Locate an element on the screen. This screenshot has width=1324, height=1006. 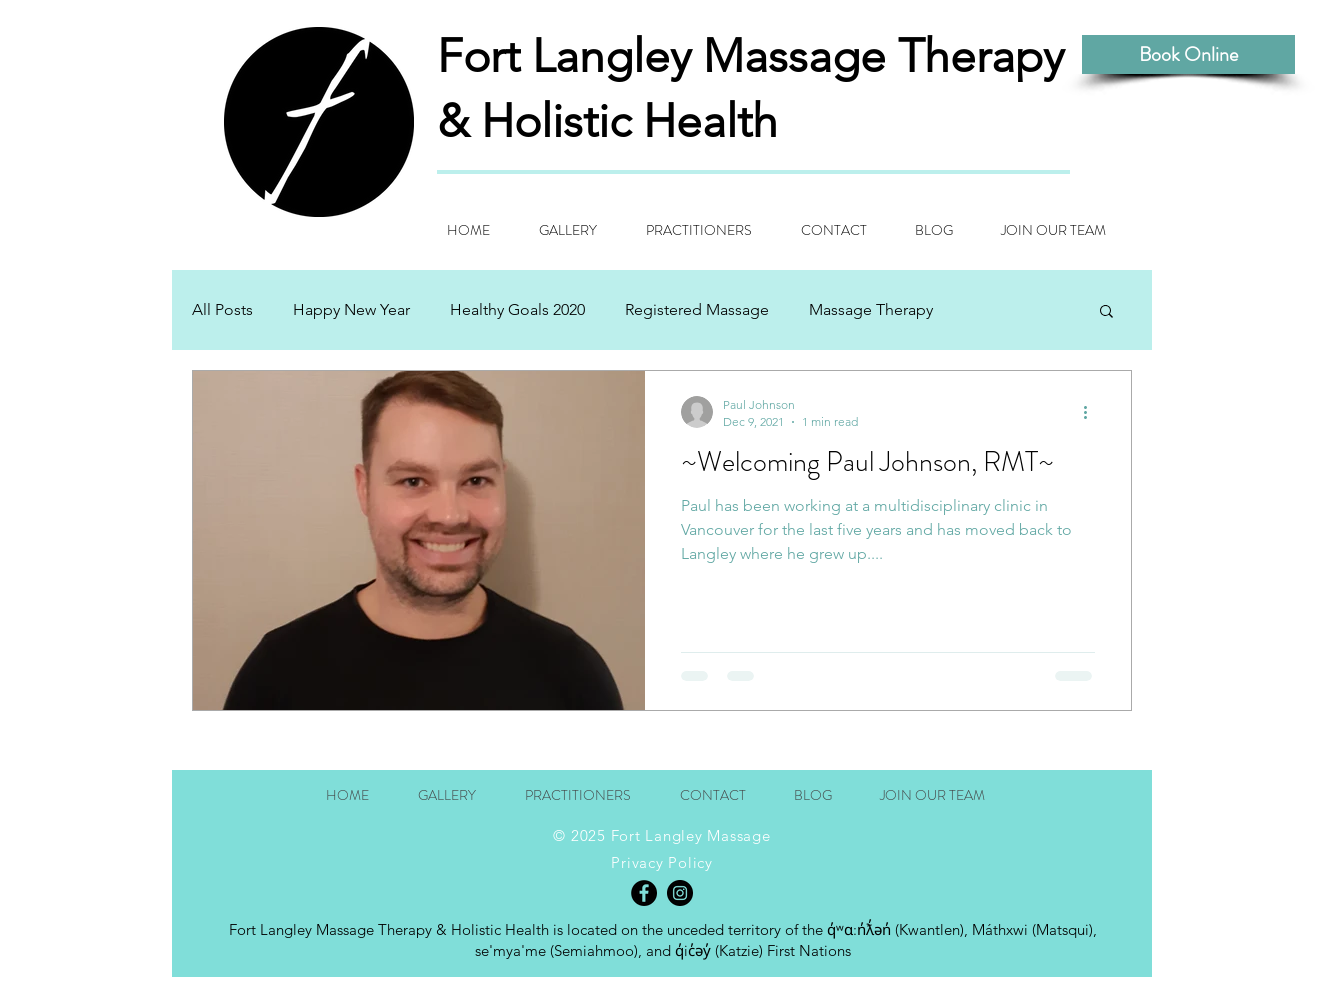
All Posts is located at coordinates (222, 309).